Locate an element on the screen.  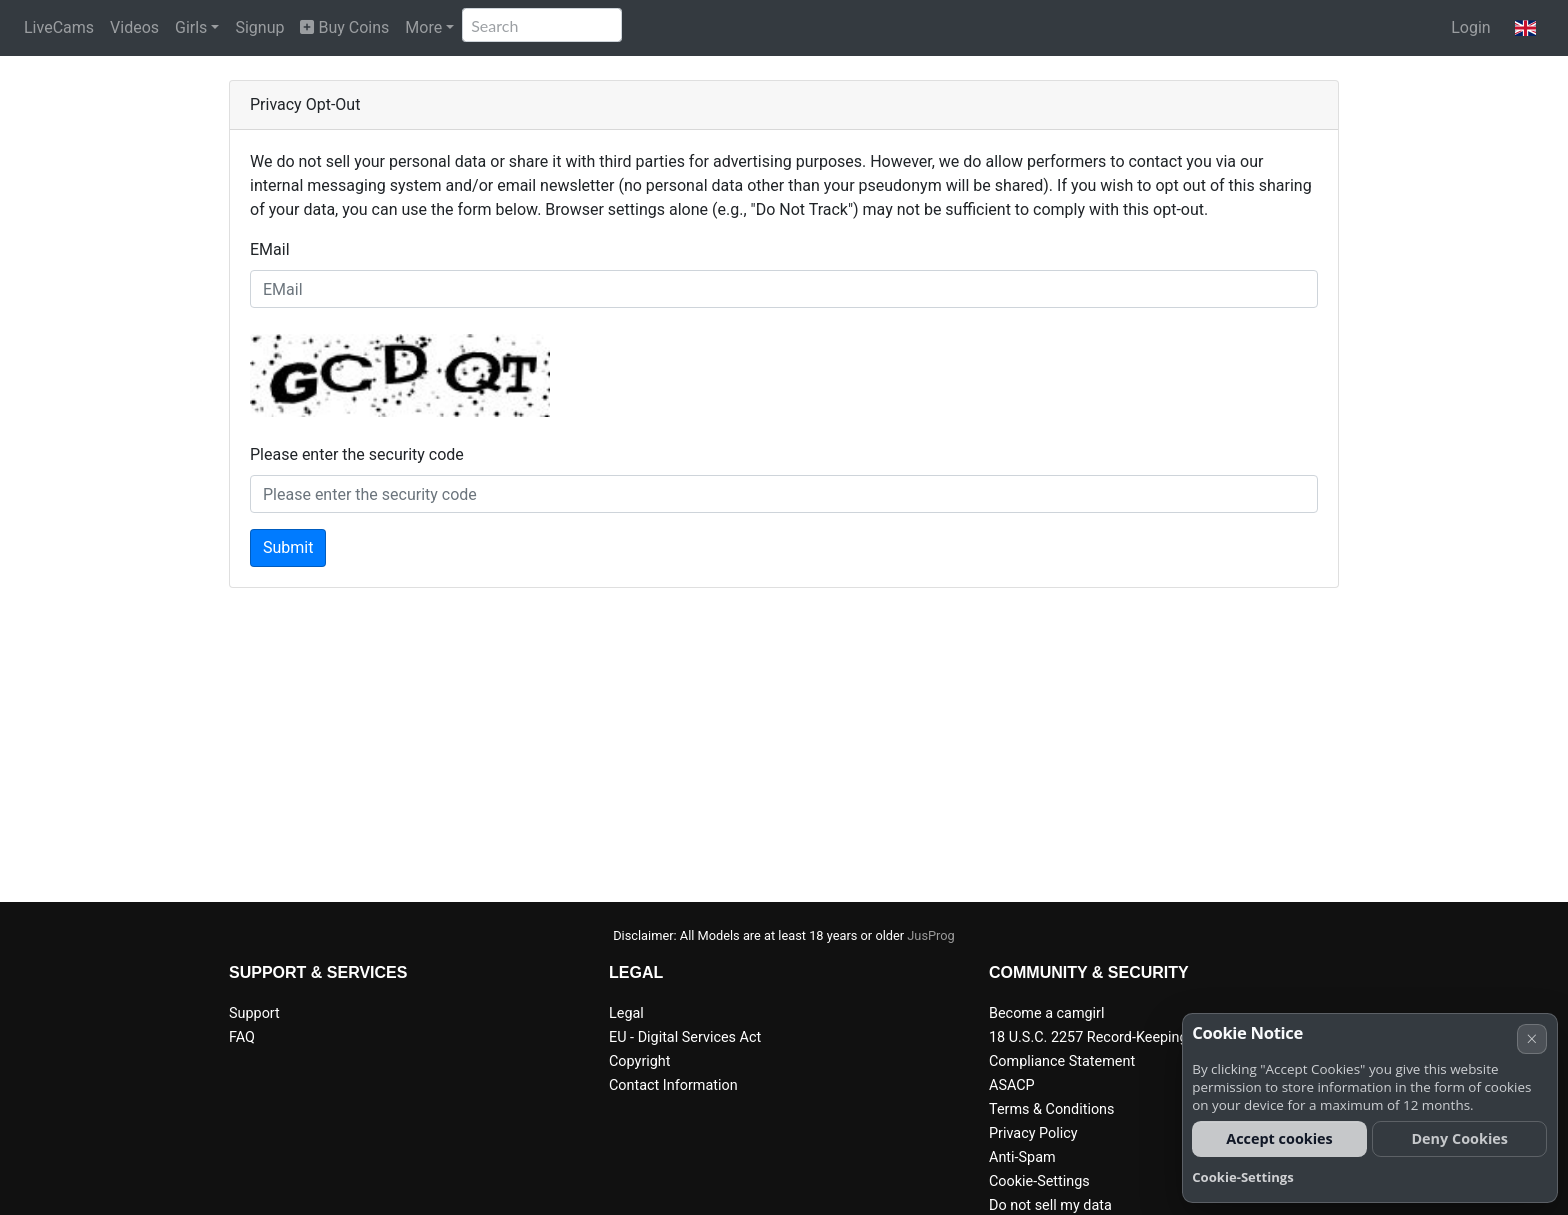
Become a camgirl is located at coordinates (1047, 1013).